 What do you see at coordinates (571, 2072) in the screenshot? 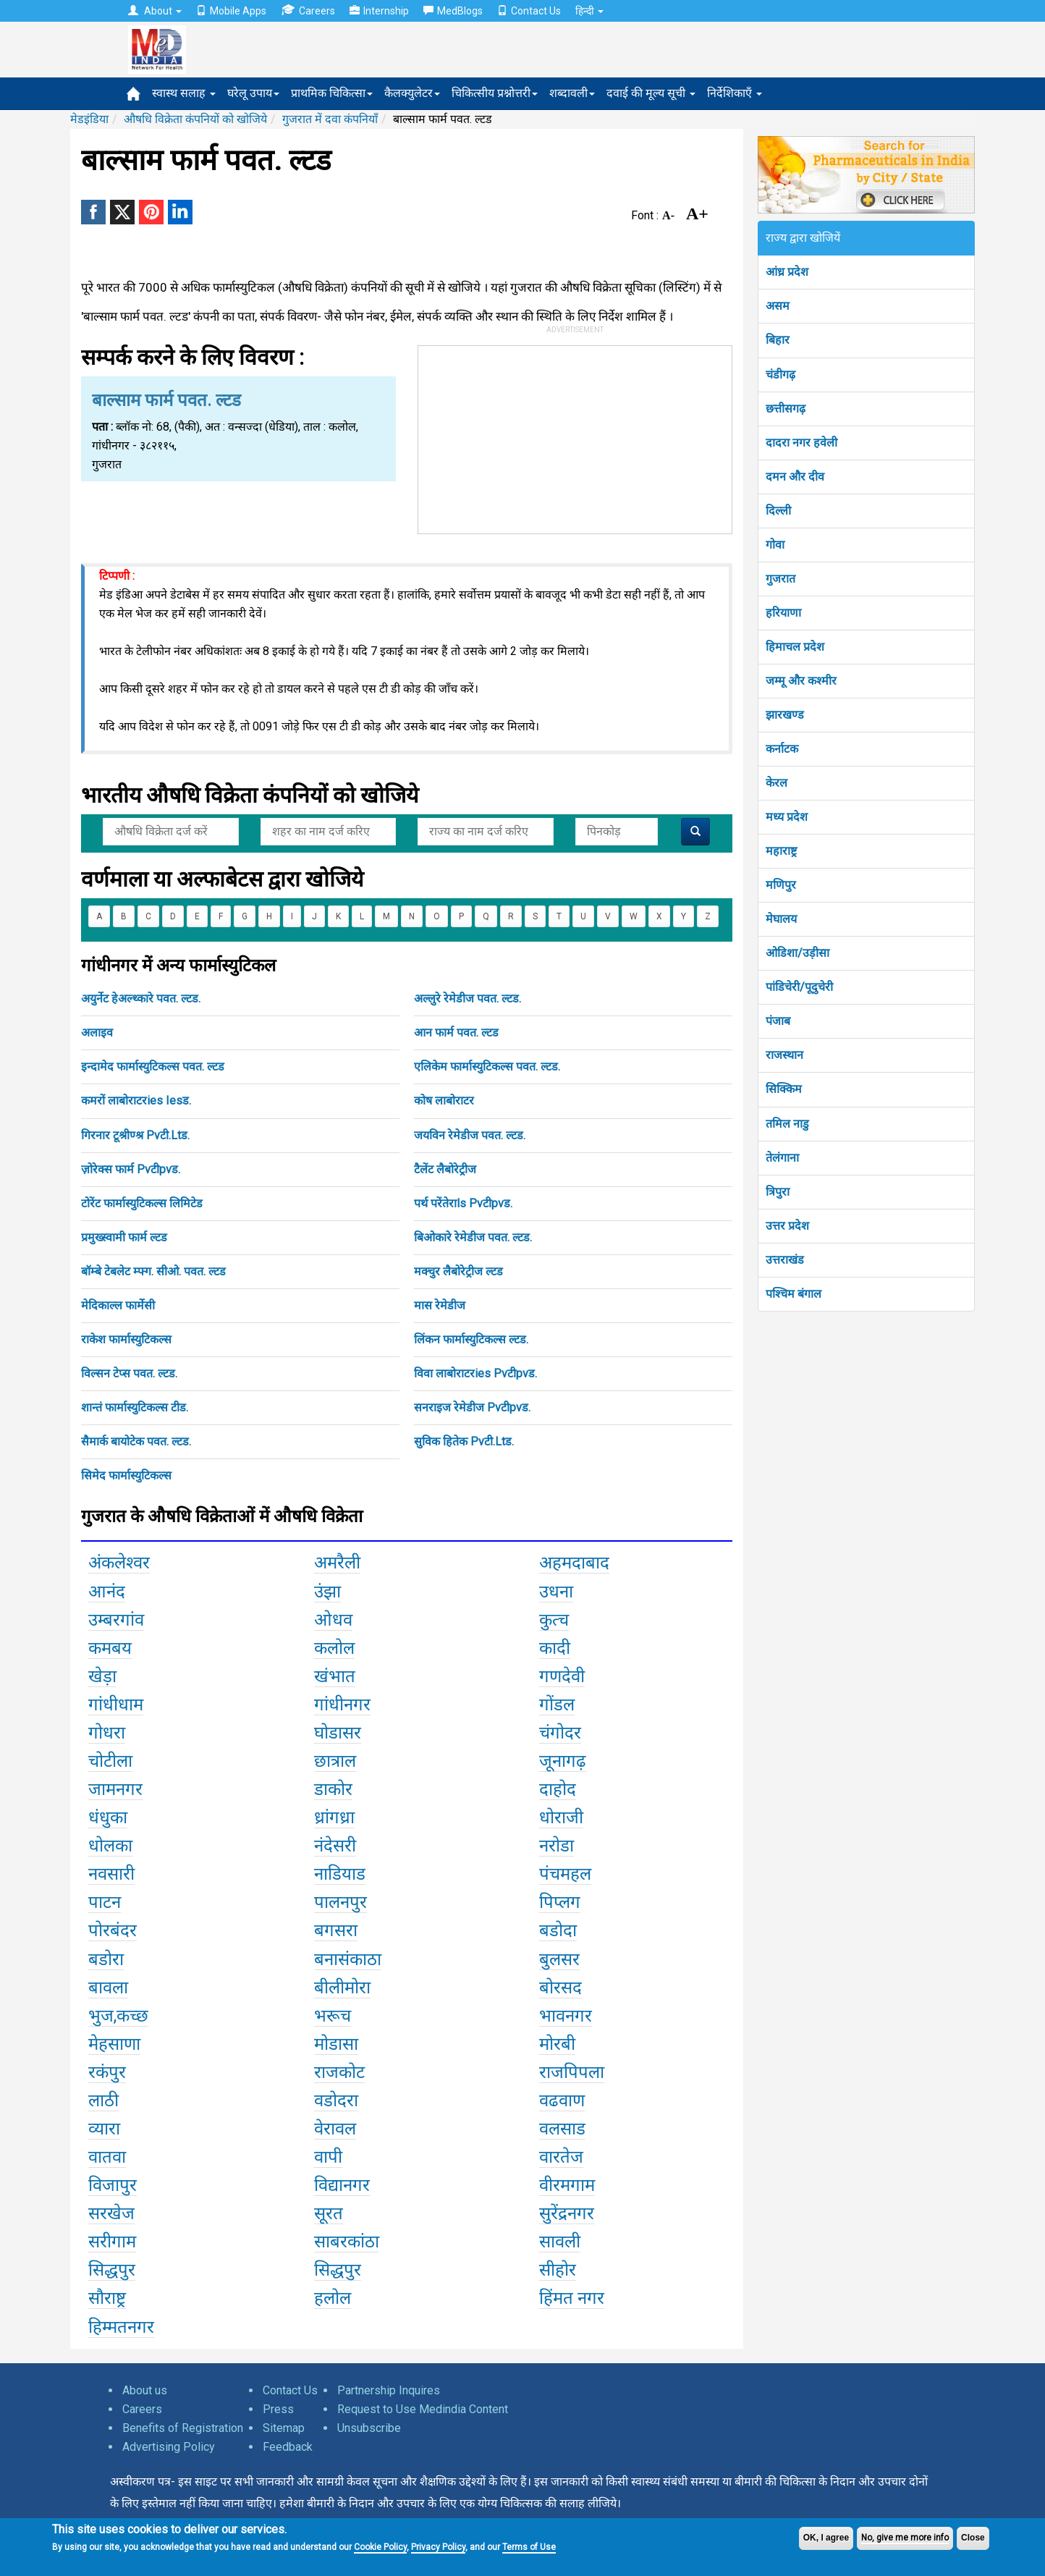
I see `राजपिपला` at bounding box center [571, 2072].